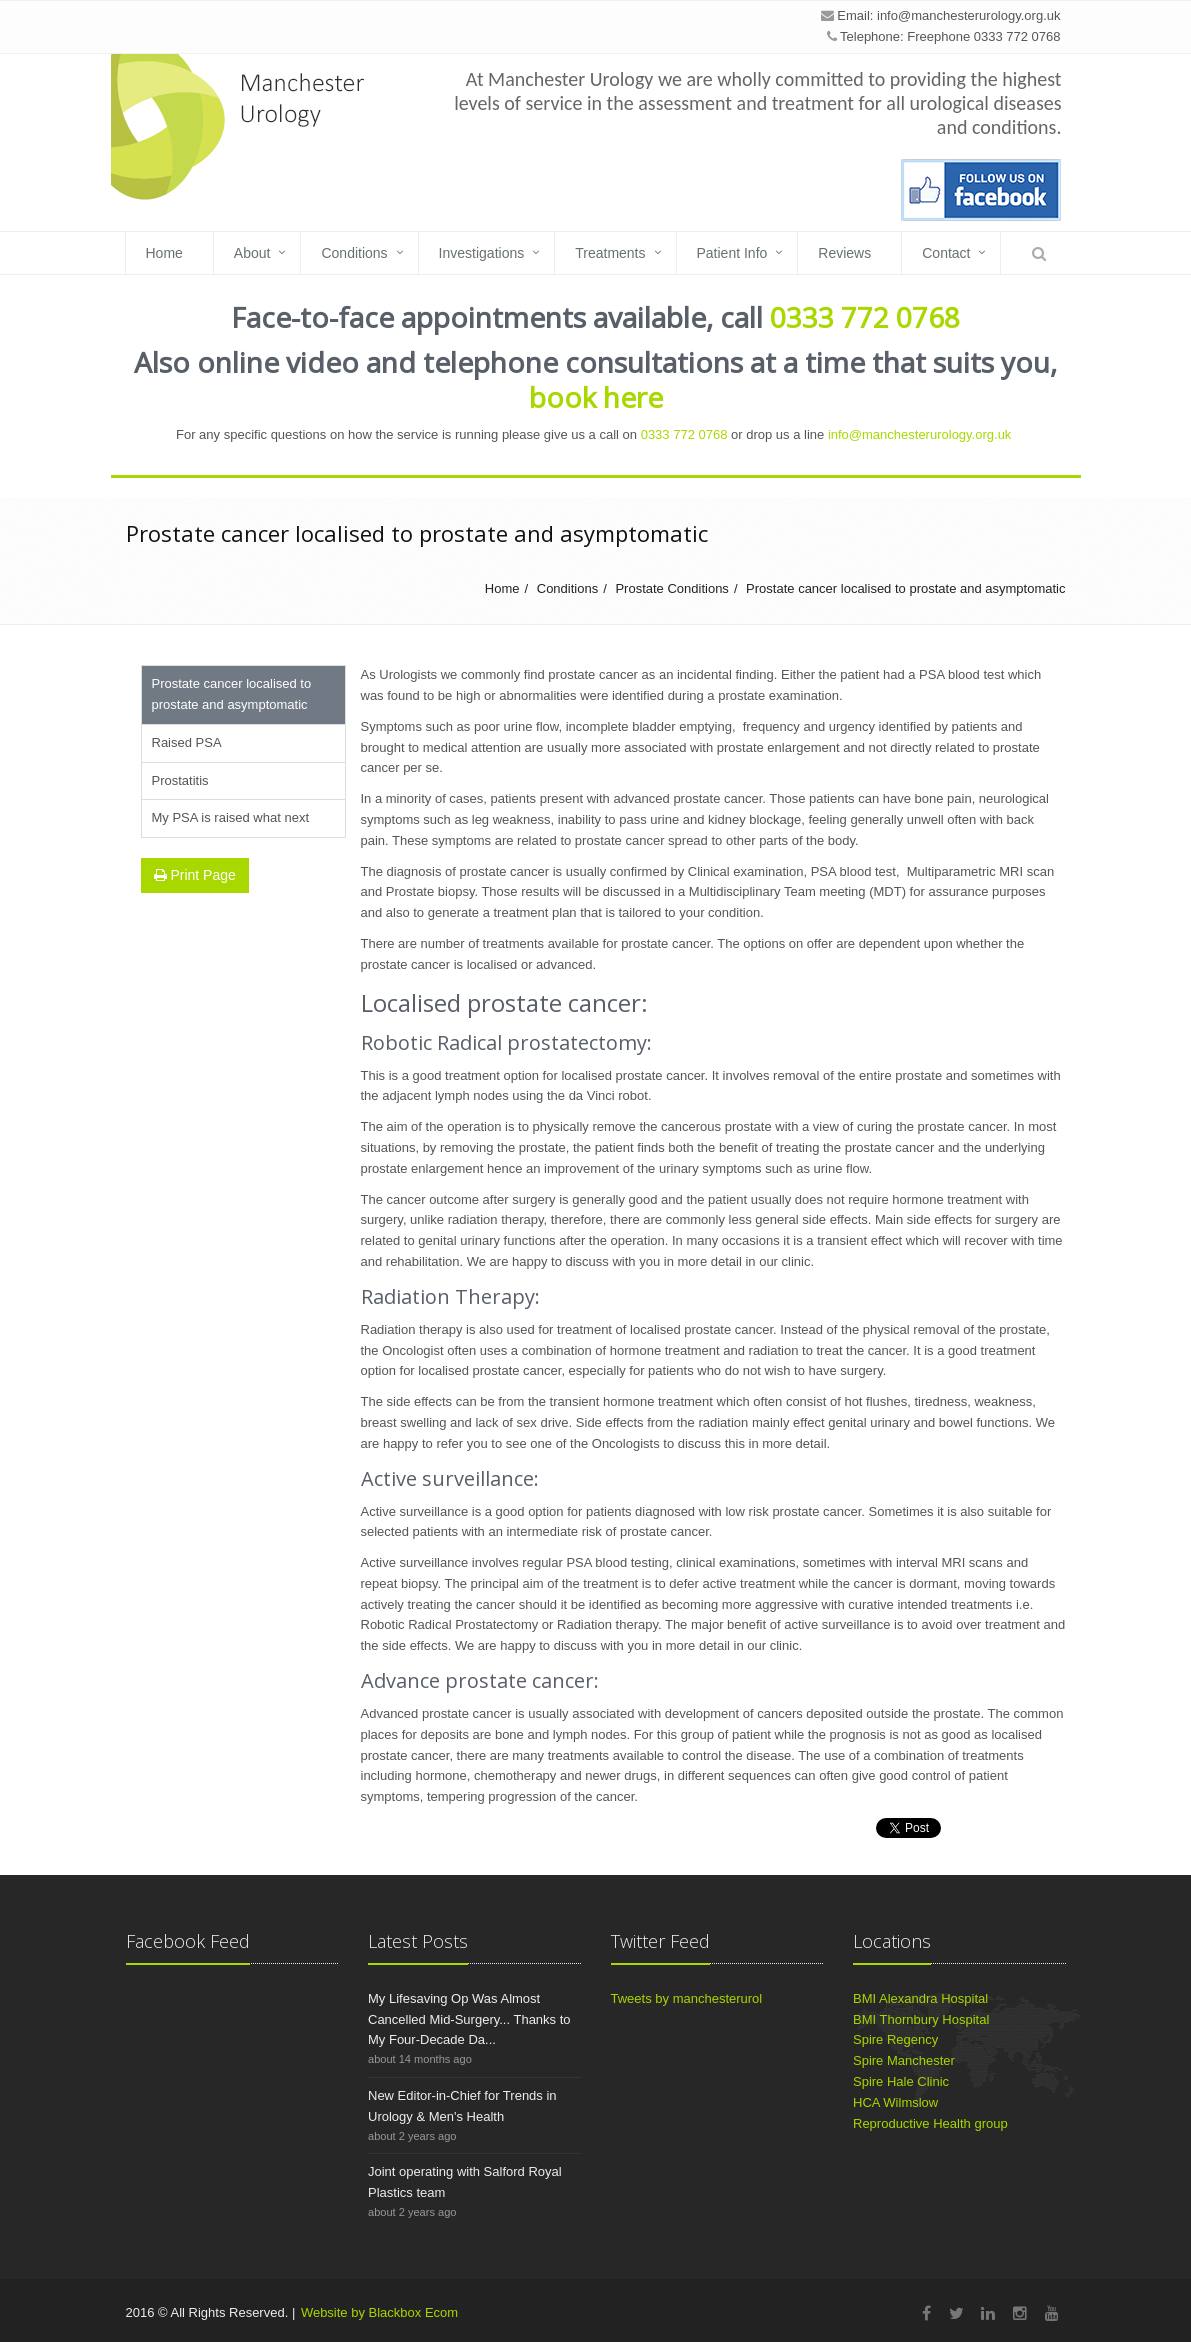 Image resolution: width=1191 pixels, height=2342 pixels. What do you see at coordinates (969, 15) in the screenshot?
I see `info@manchesterurology.org.uk` at bounding box center [969, 15].